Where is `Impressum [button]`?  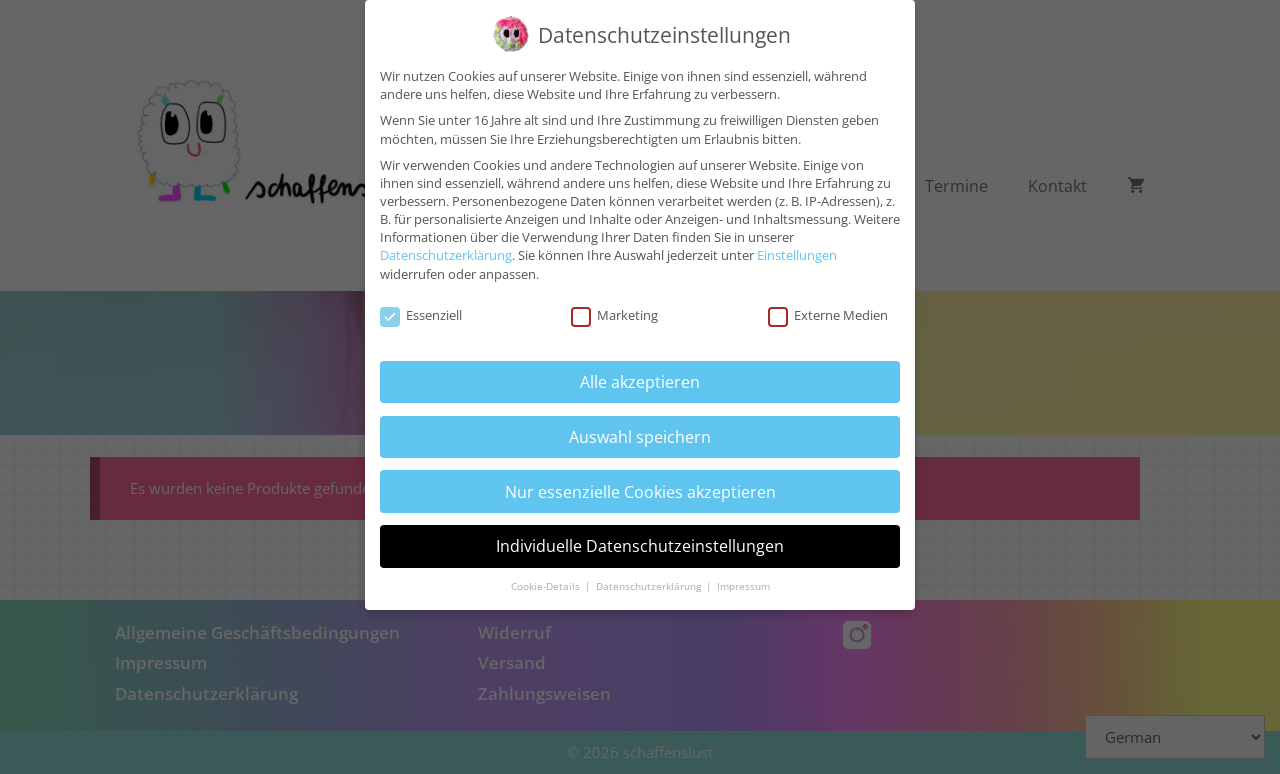
Impressum [button] is located at coordinates (743, 576).